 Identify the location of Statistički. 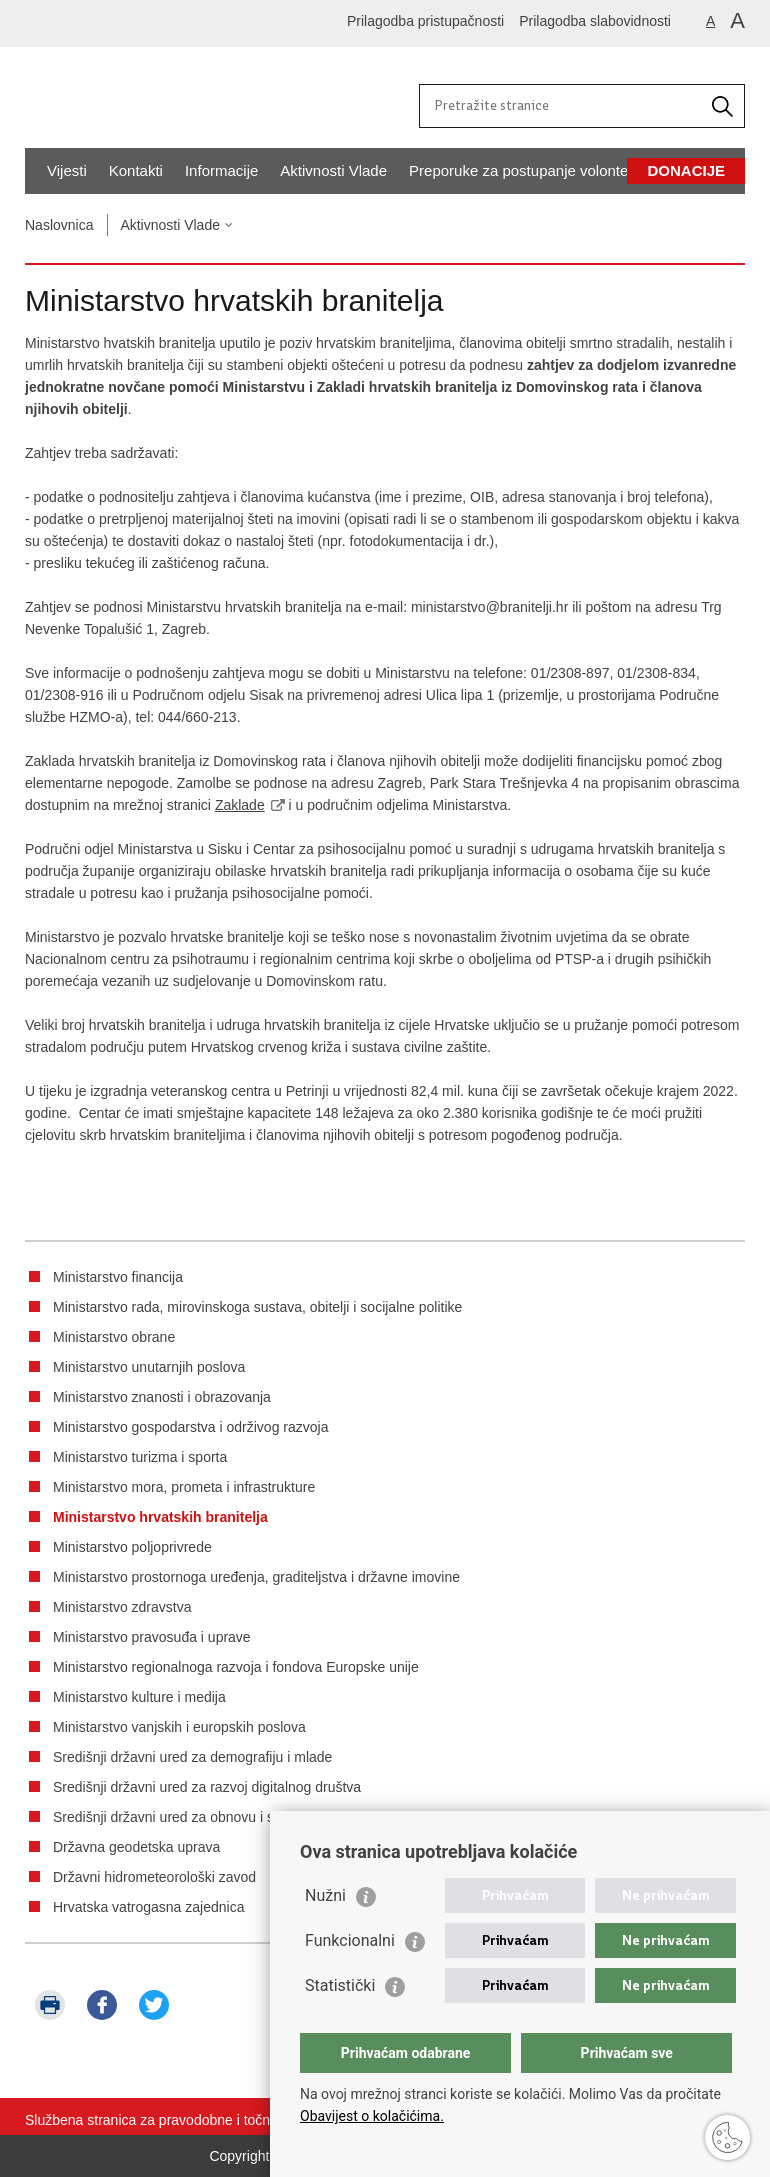
(340, 1985).